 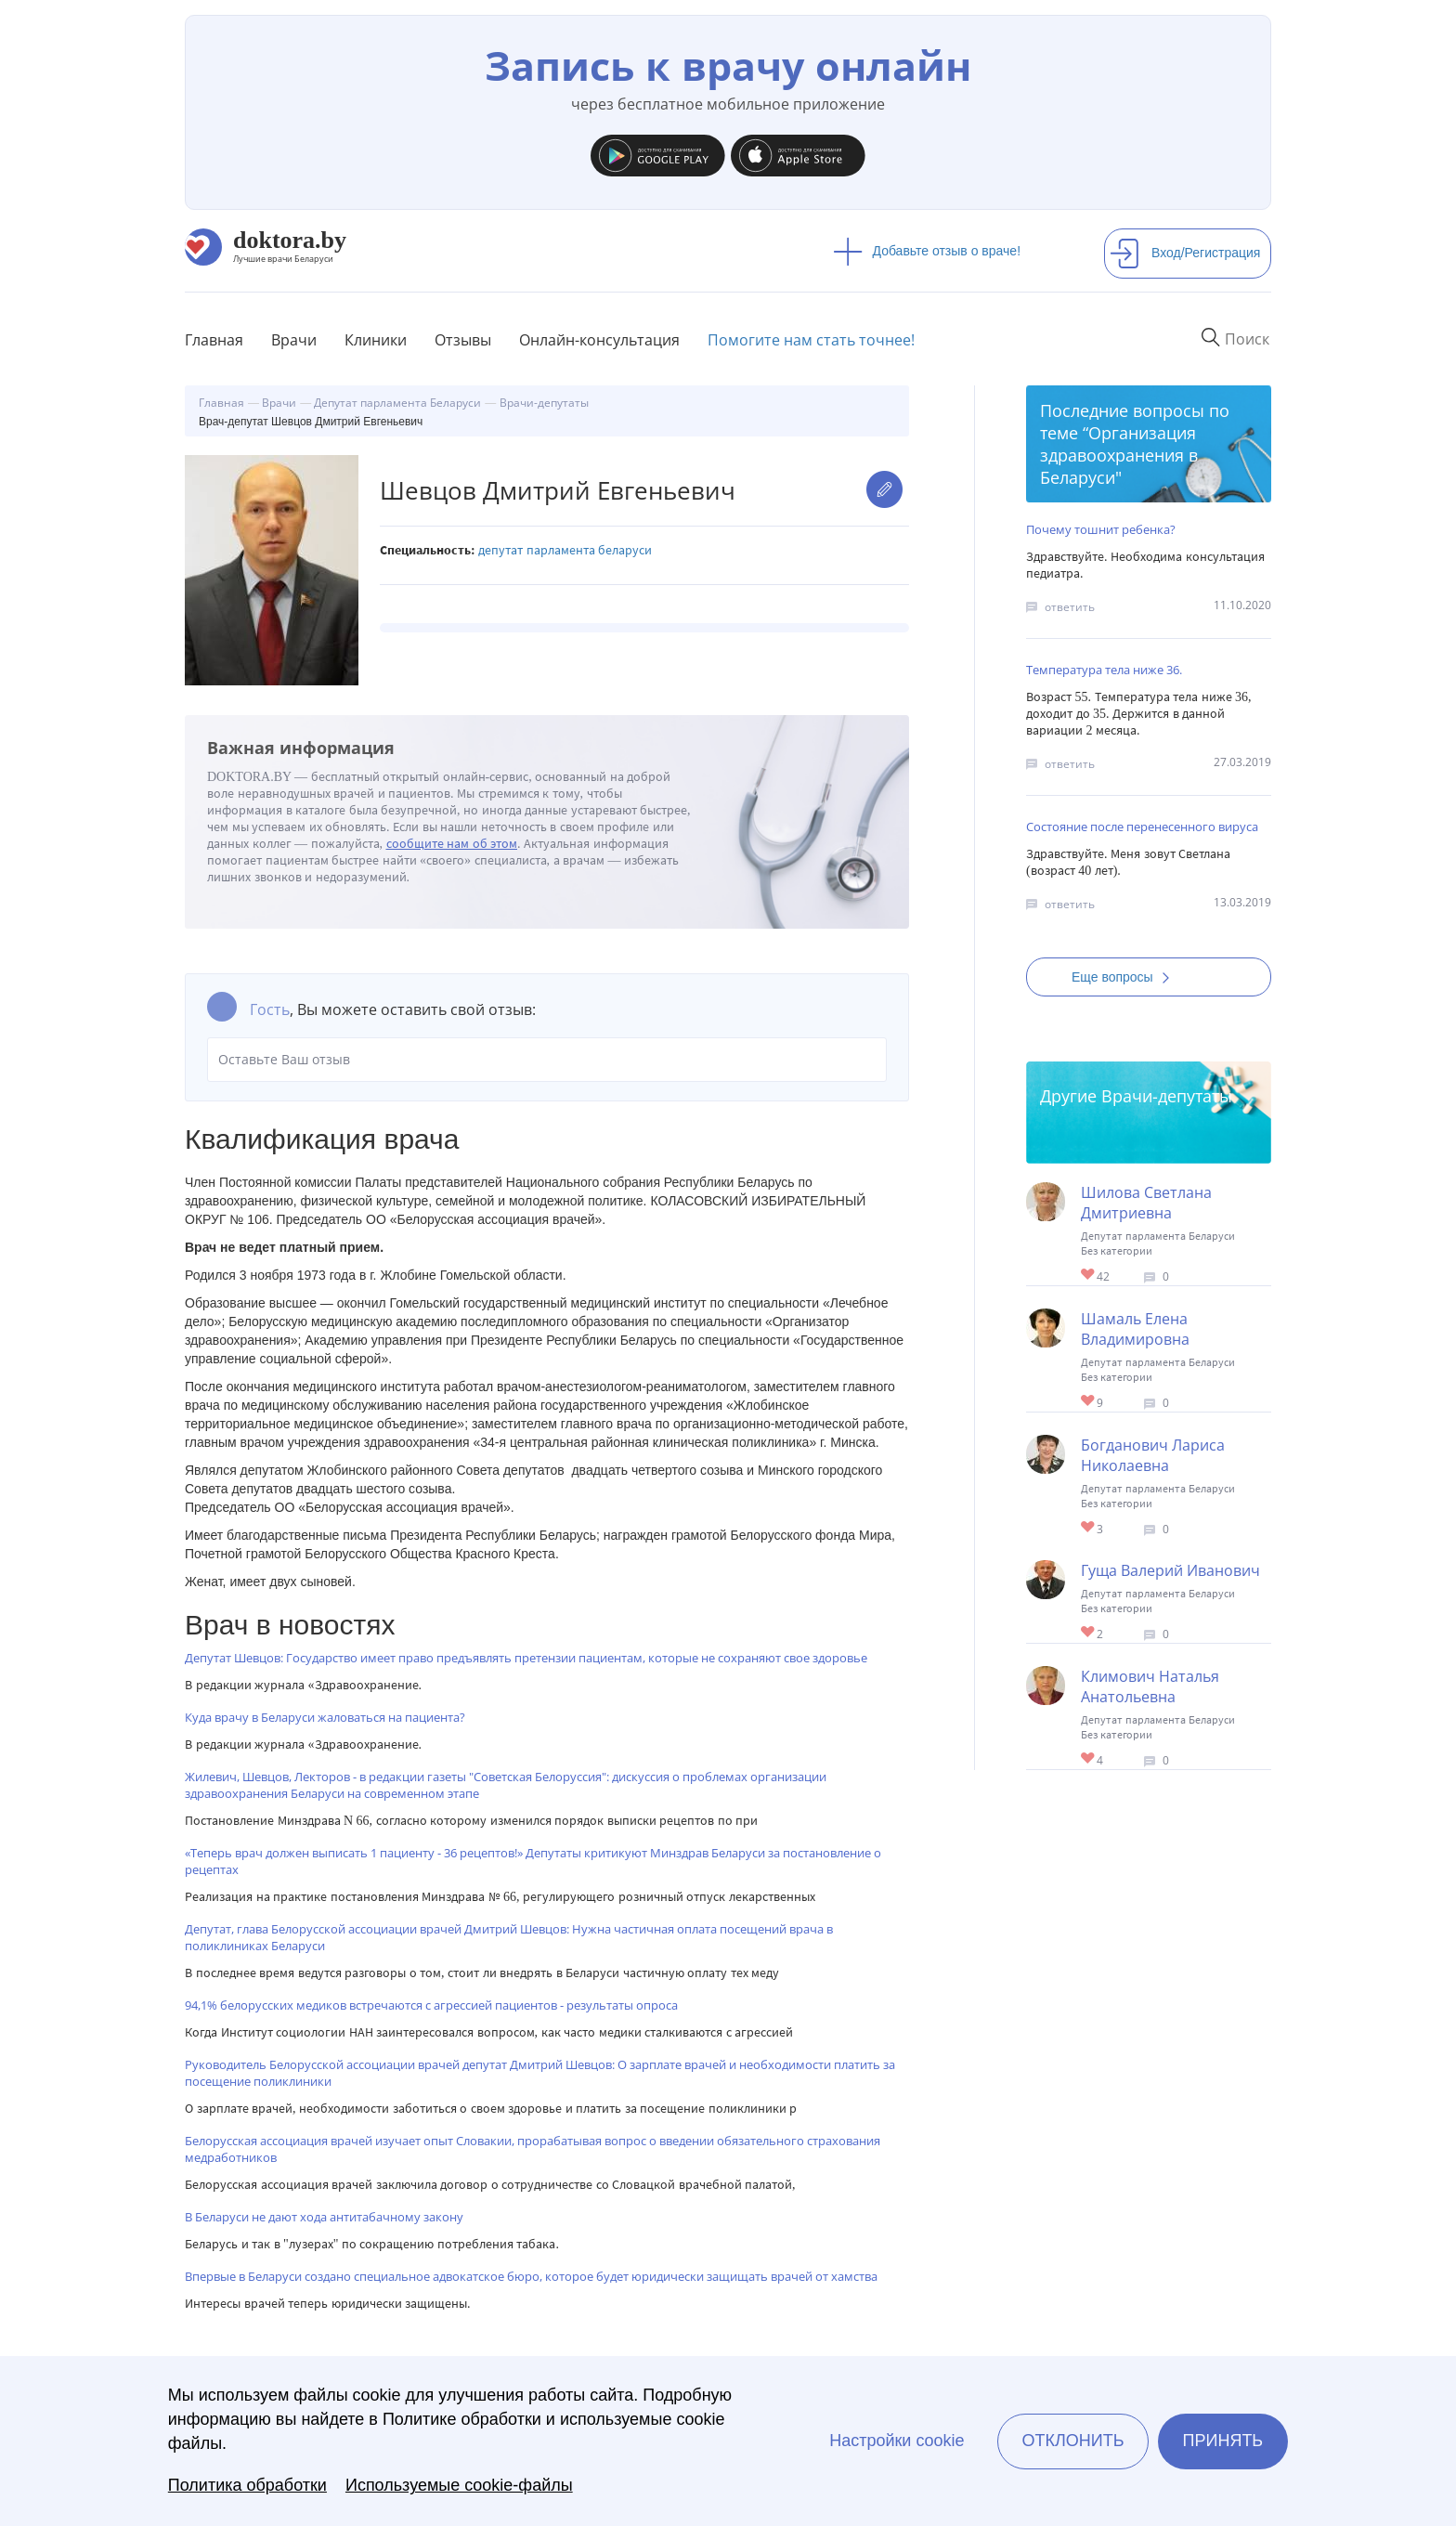 What do you see at coordinates (1135, 1329) in the screenshot?
I see `Шамаль Елена Владимировна` at bounding box center [1135, 1329].